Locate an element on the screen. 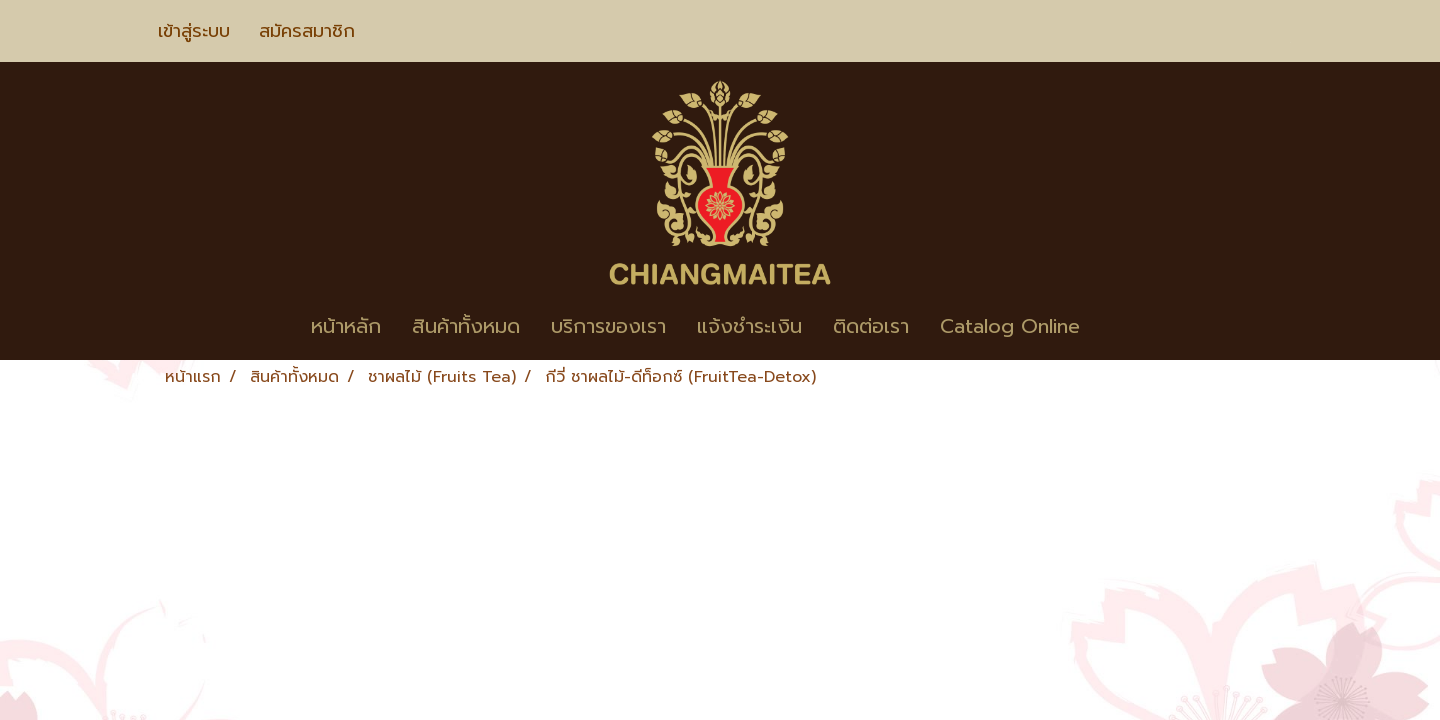  สมัครสมาชิก is located at coordinates (307, 31).